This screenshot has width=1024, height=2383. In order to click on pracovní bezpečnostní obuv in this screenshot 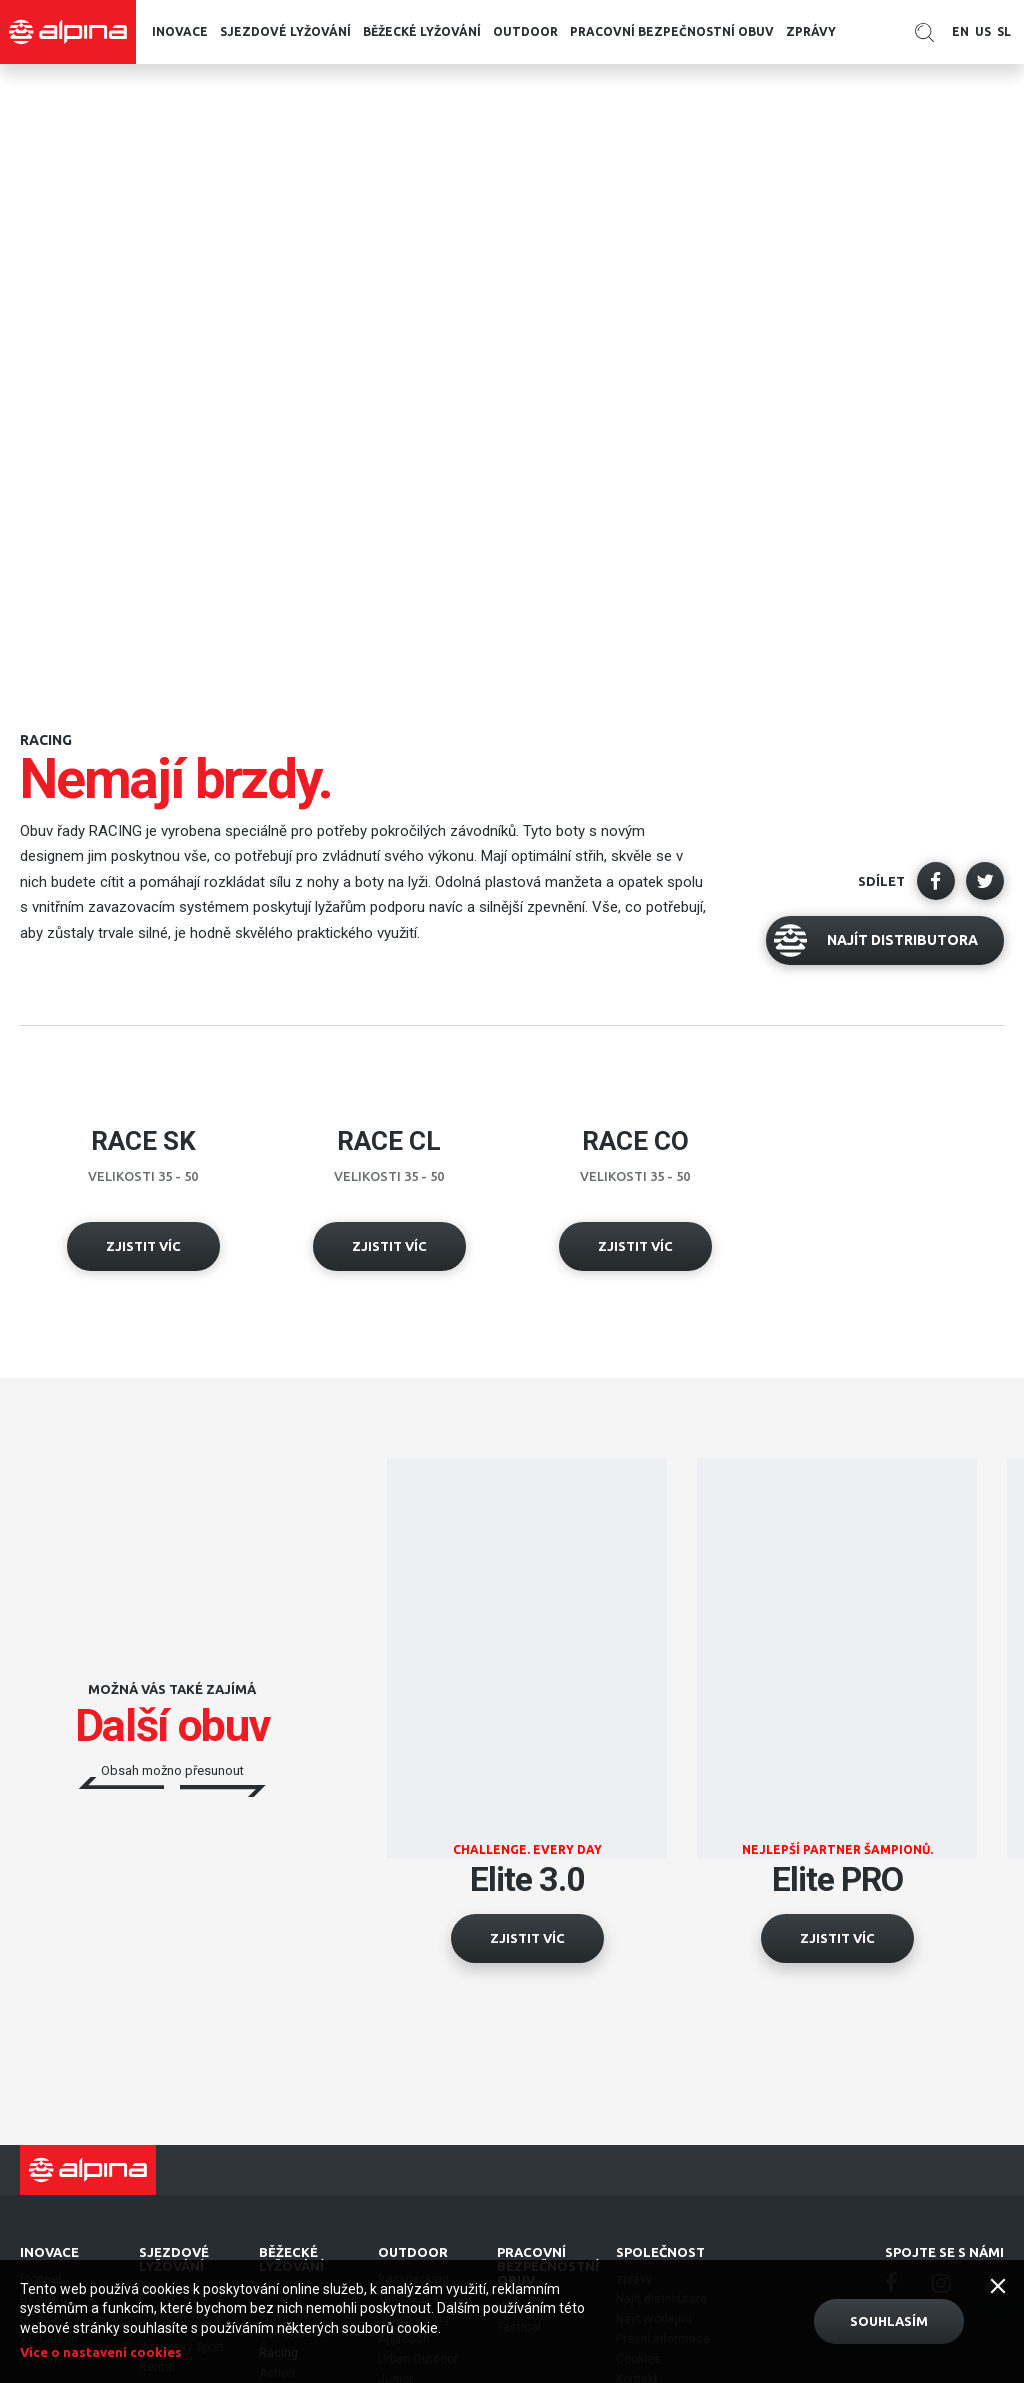, I will do `click(672, 31)`.